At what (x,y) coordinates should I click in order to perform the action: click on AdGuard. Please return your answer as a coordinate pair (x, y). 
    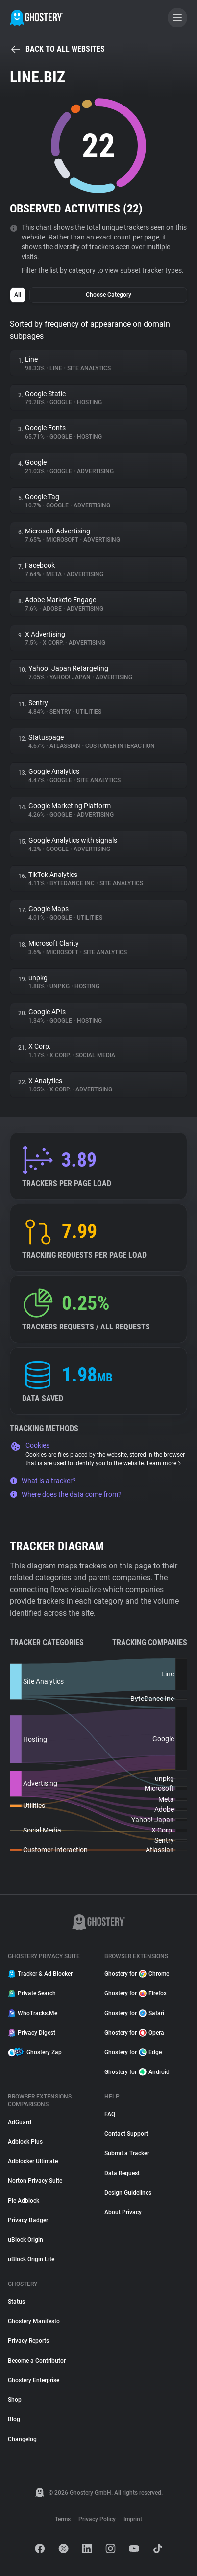
    Looking at the image, I should click on (19, 2122).